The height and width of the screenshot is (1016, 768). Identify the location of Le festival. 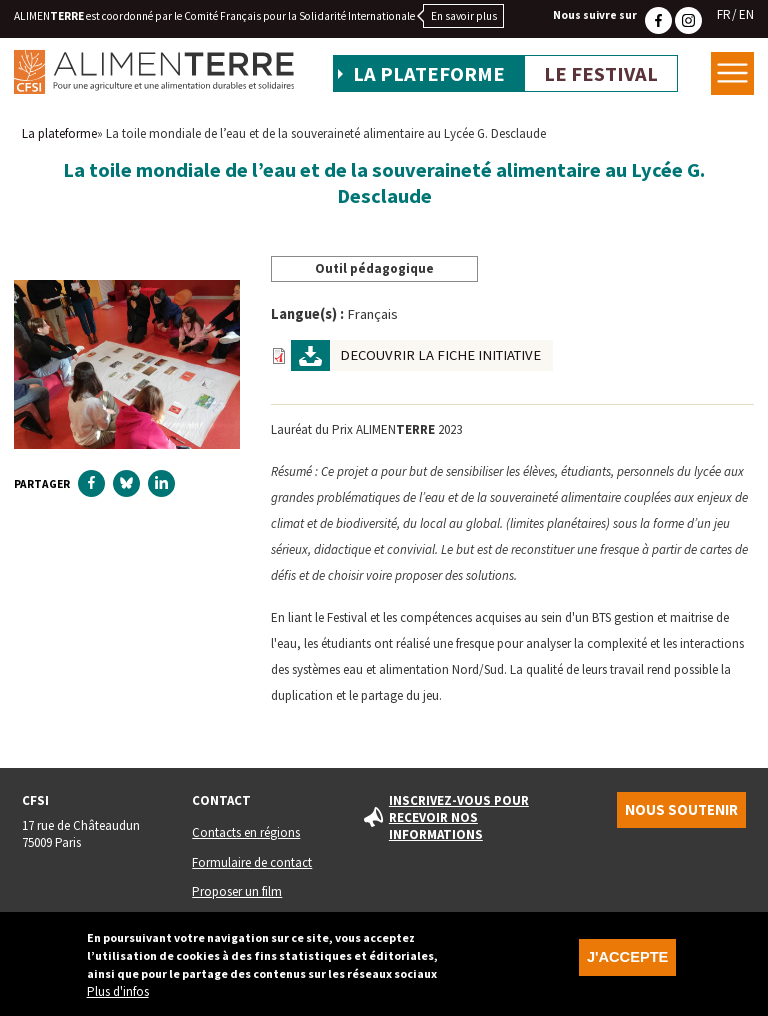
(601, 74).